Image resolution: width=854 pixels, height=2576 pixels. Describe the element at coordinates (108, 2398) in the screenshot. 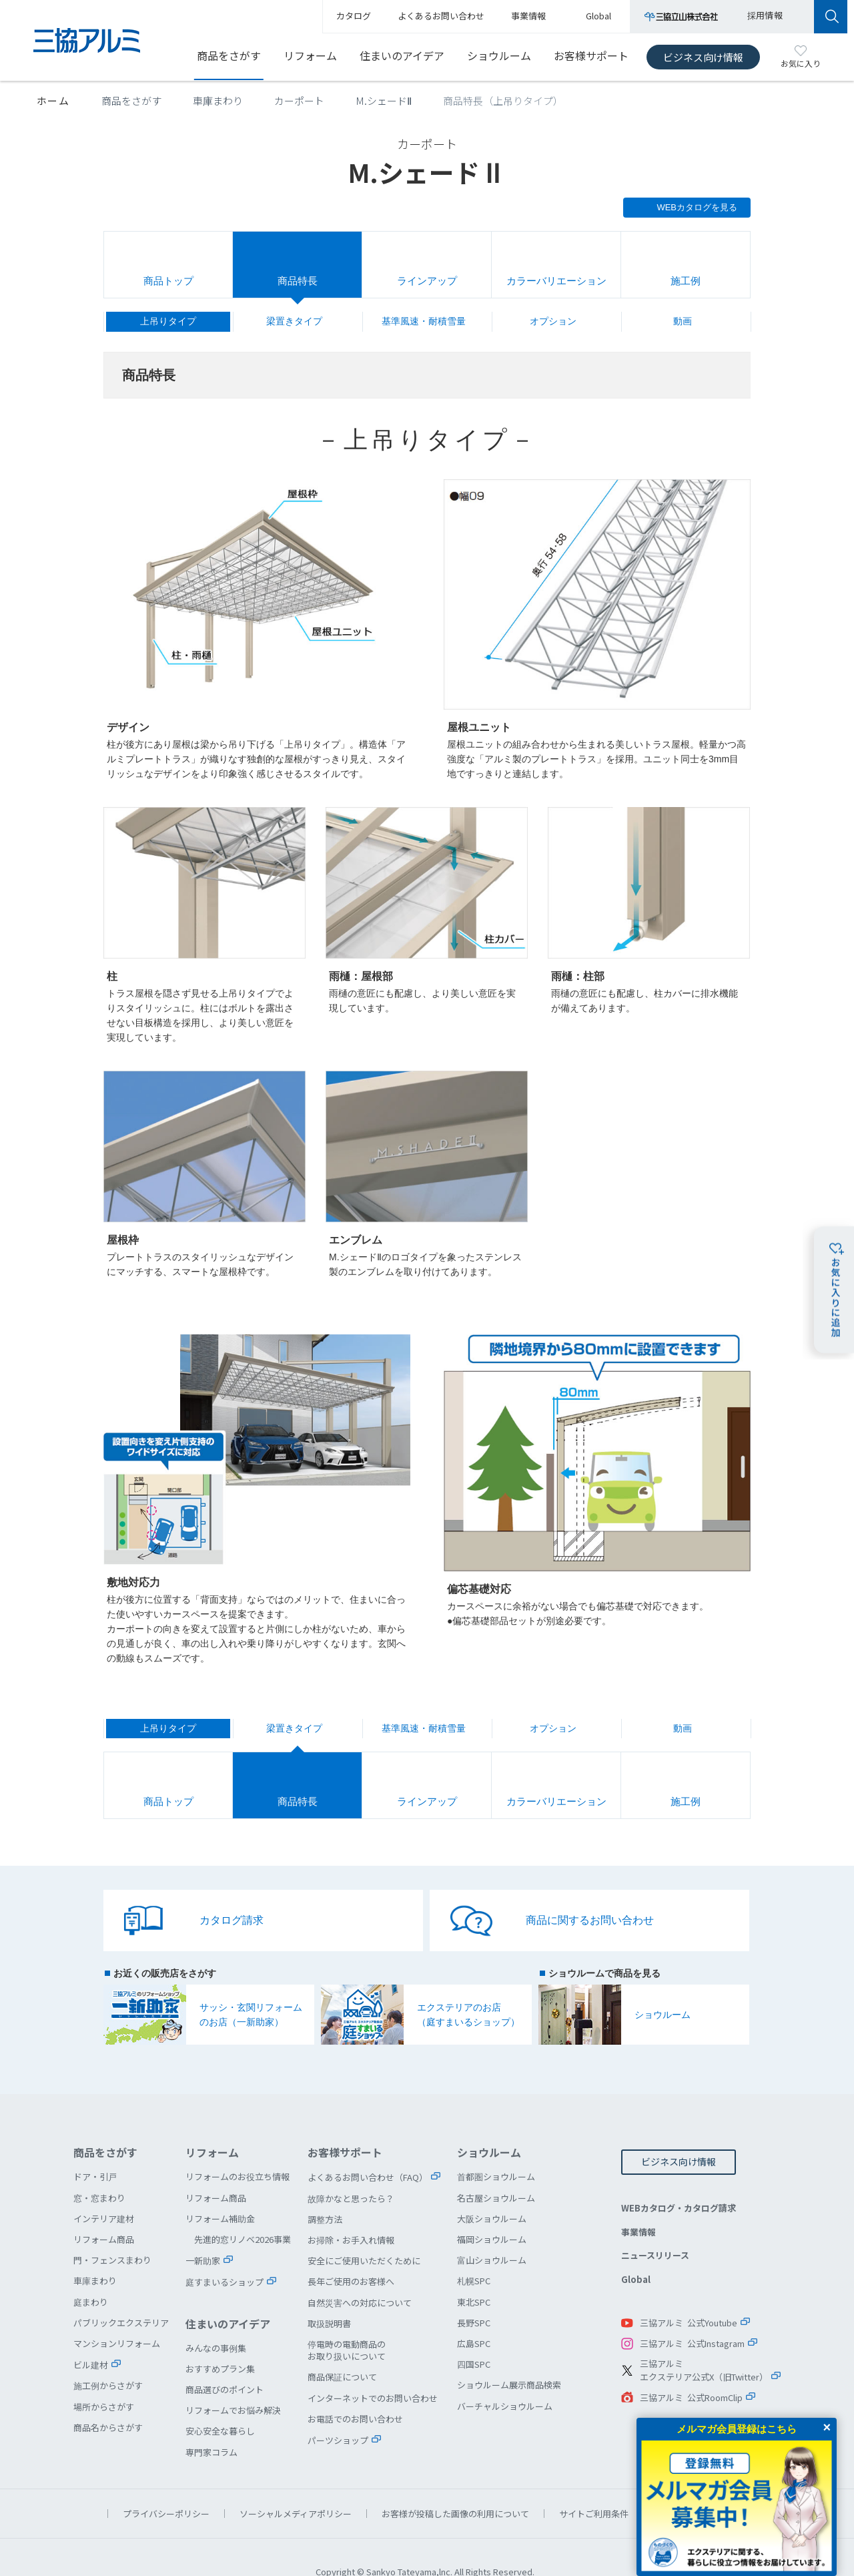

I see `商品名からさがす` at that location.